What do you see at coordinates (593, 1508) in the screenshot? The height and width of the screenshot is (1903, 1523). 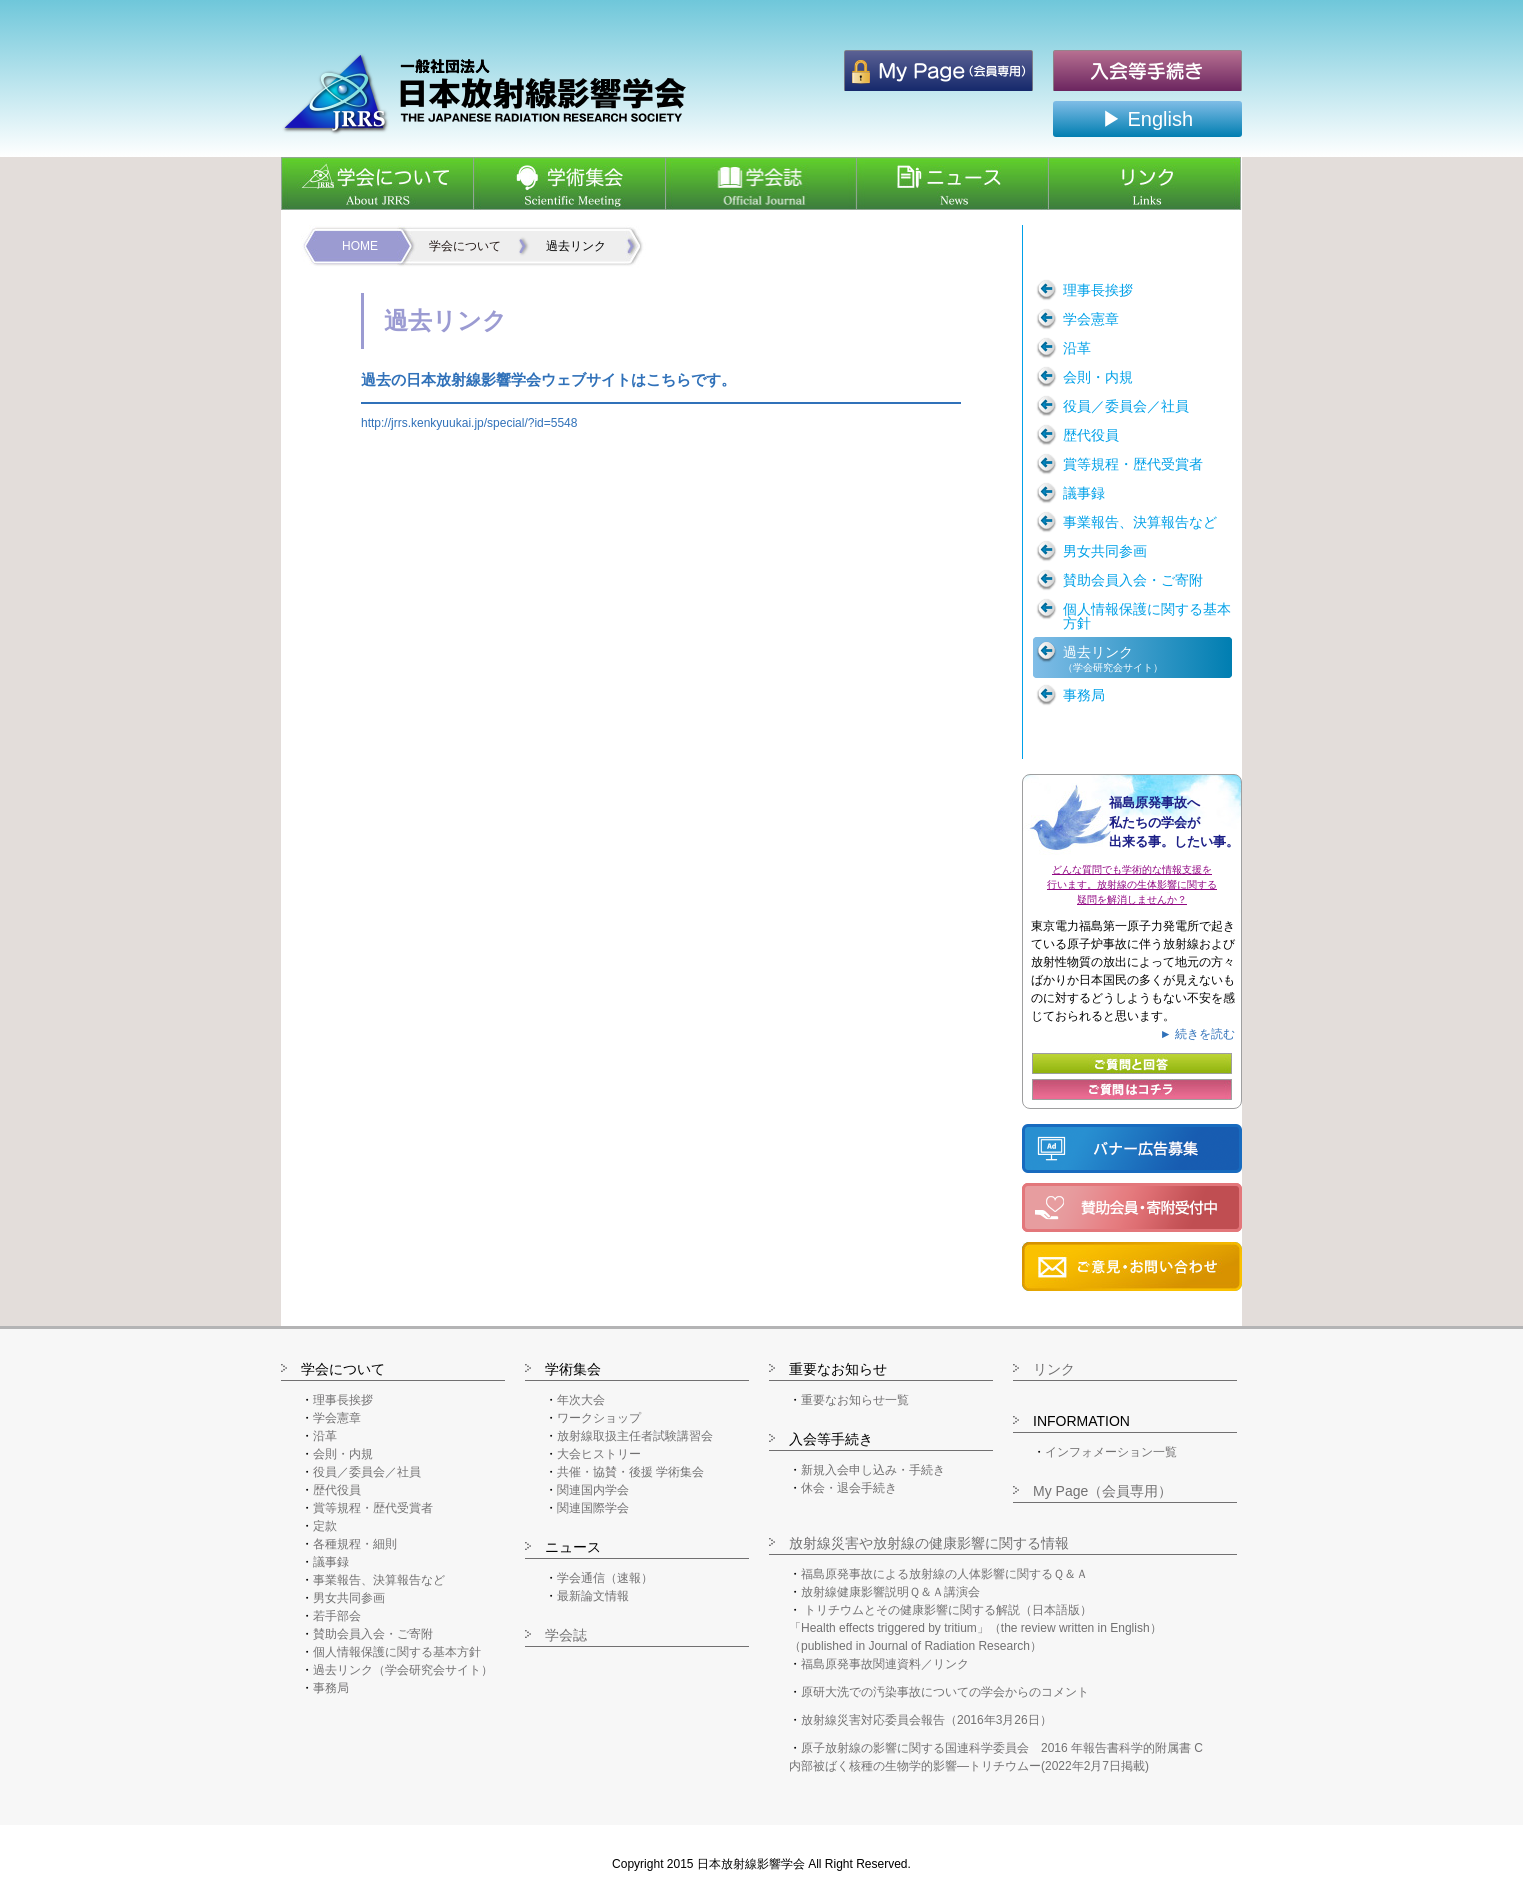 I see `関連国際学会` at bounding box center [593, 1508].